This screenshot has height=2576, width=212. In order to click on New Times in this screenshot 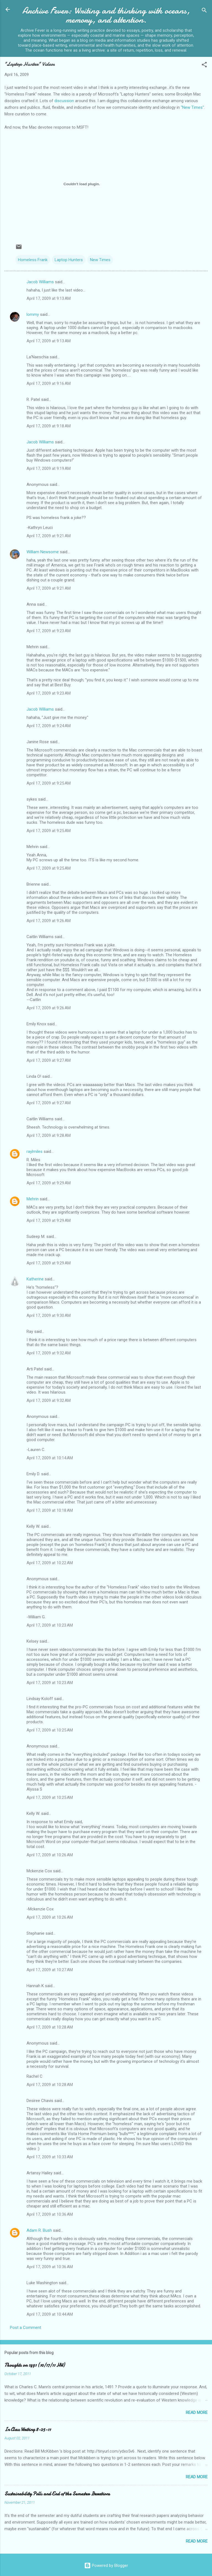, I will do `click(100, 259)`.